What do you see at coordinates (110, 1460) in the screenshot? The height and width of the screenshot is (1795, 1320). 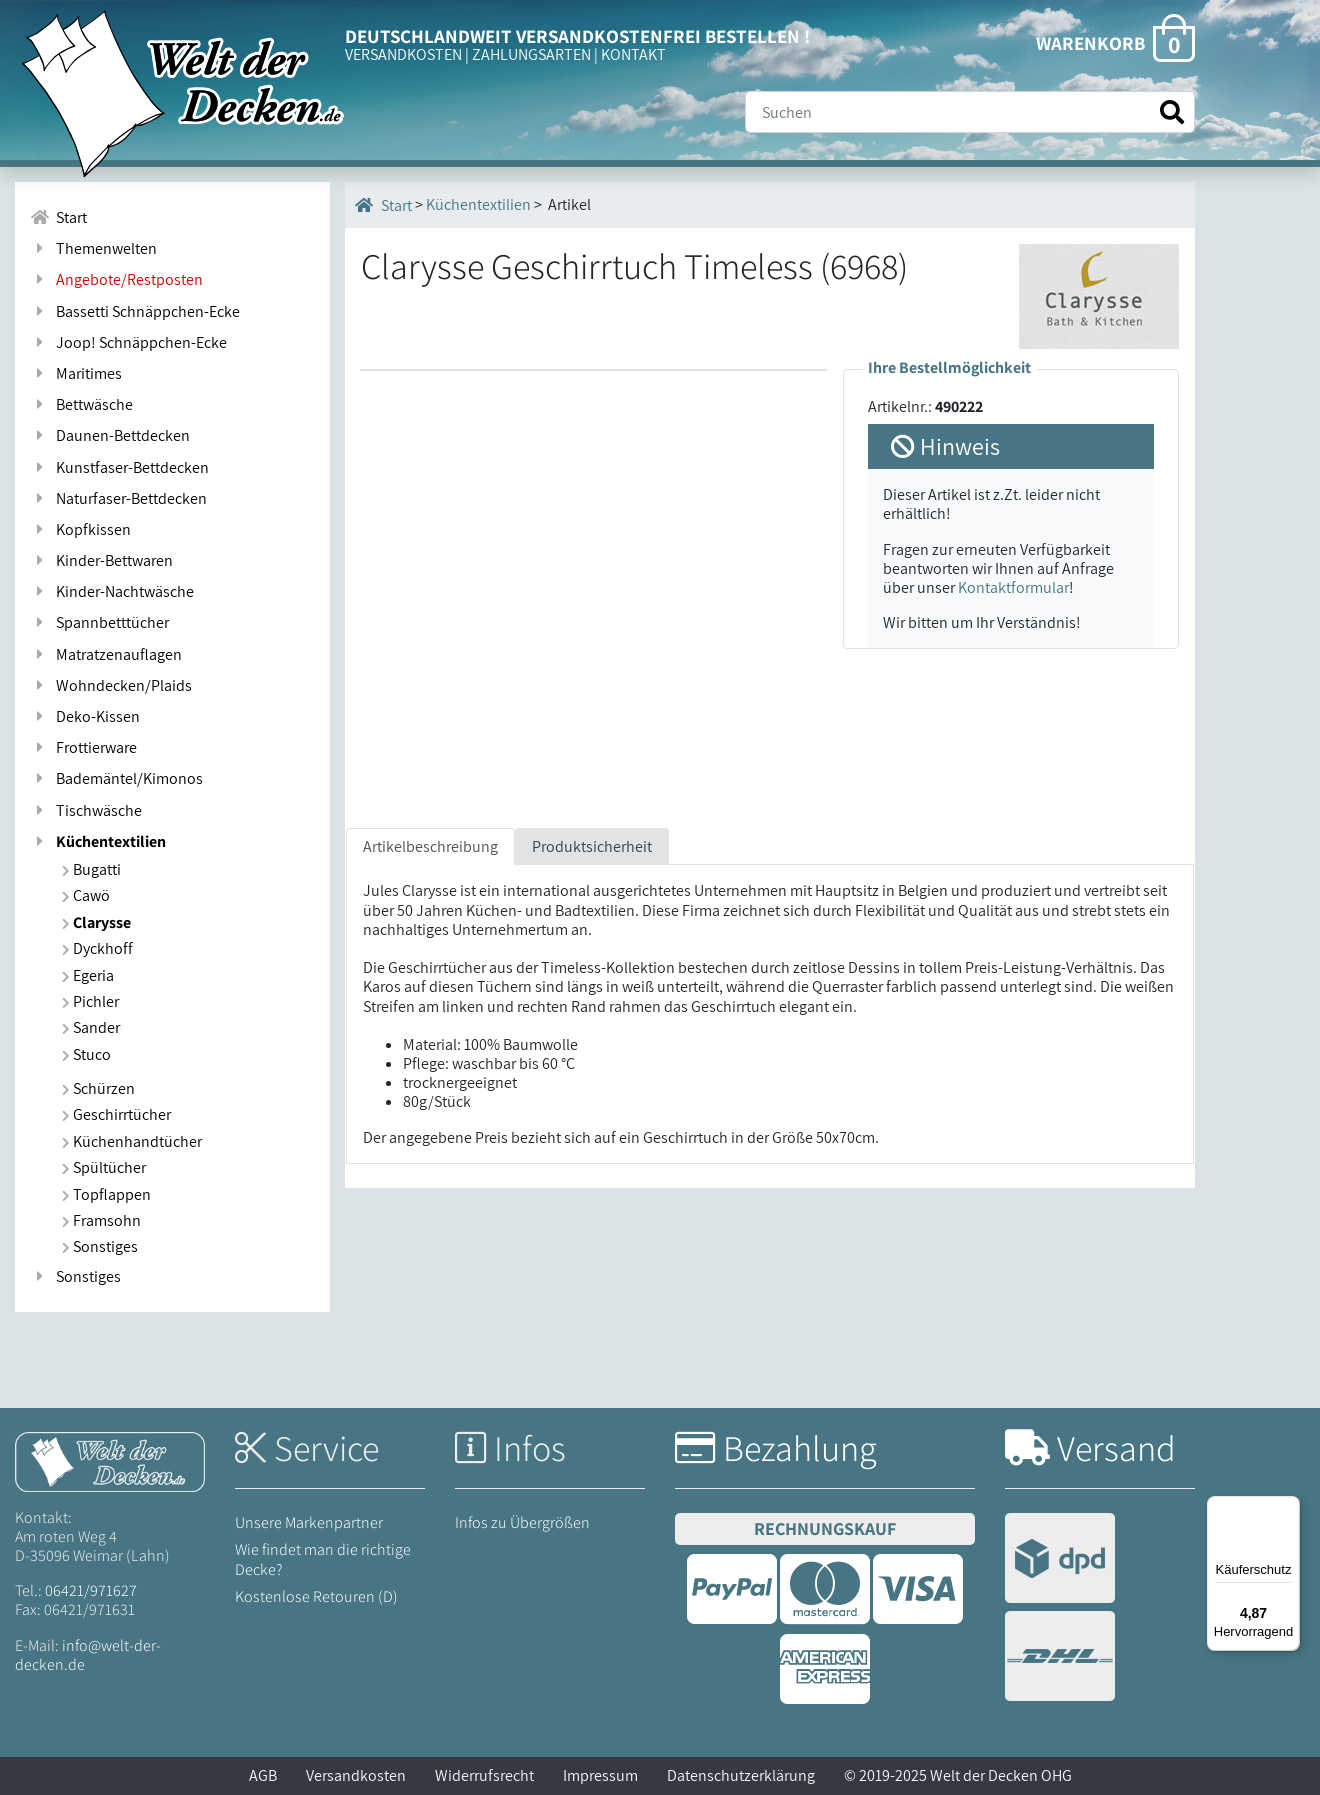 I see `[Startseite Welt der Decken]` at bounding box center [110, 1460].